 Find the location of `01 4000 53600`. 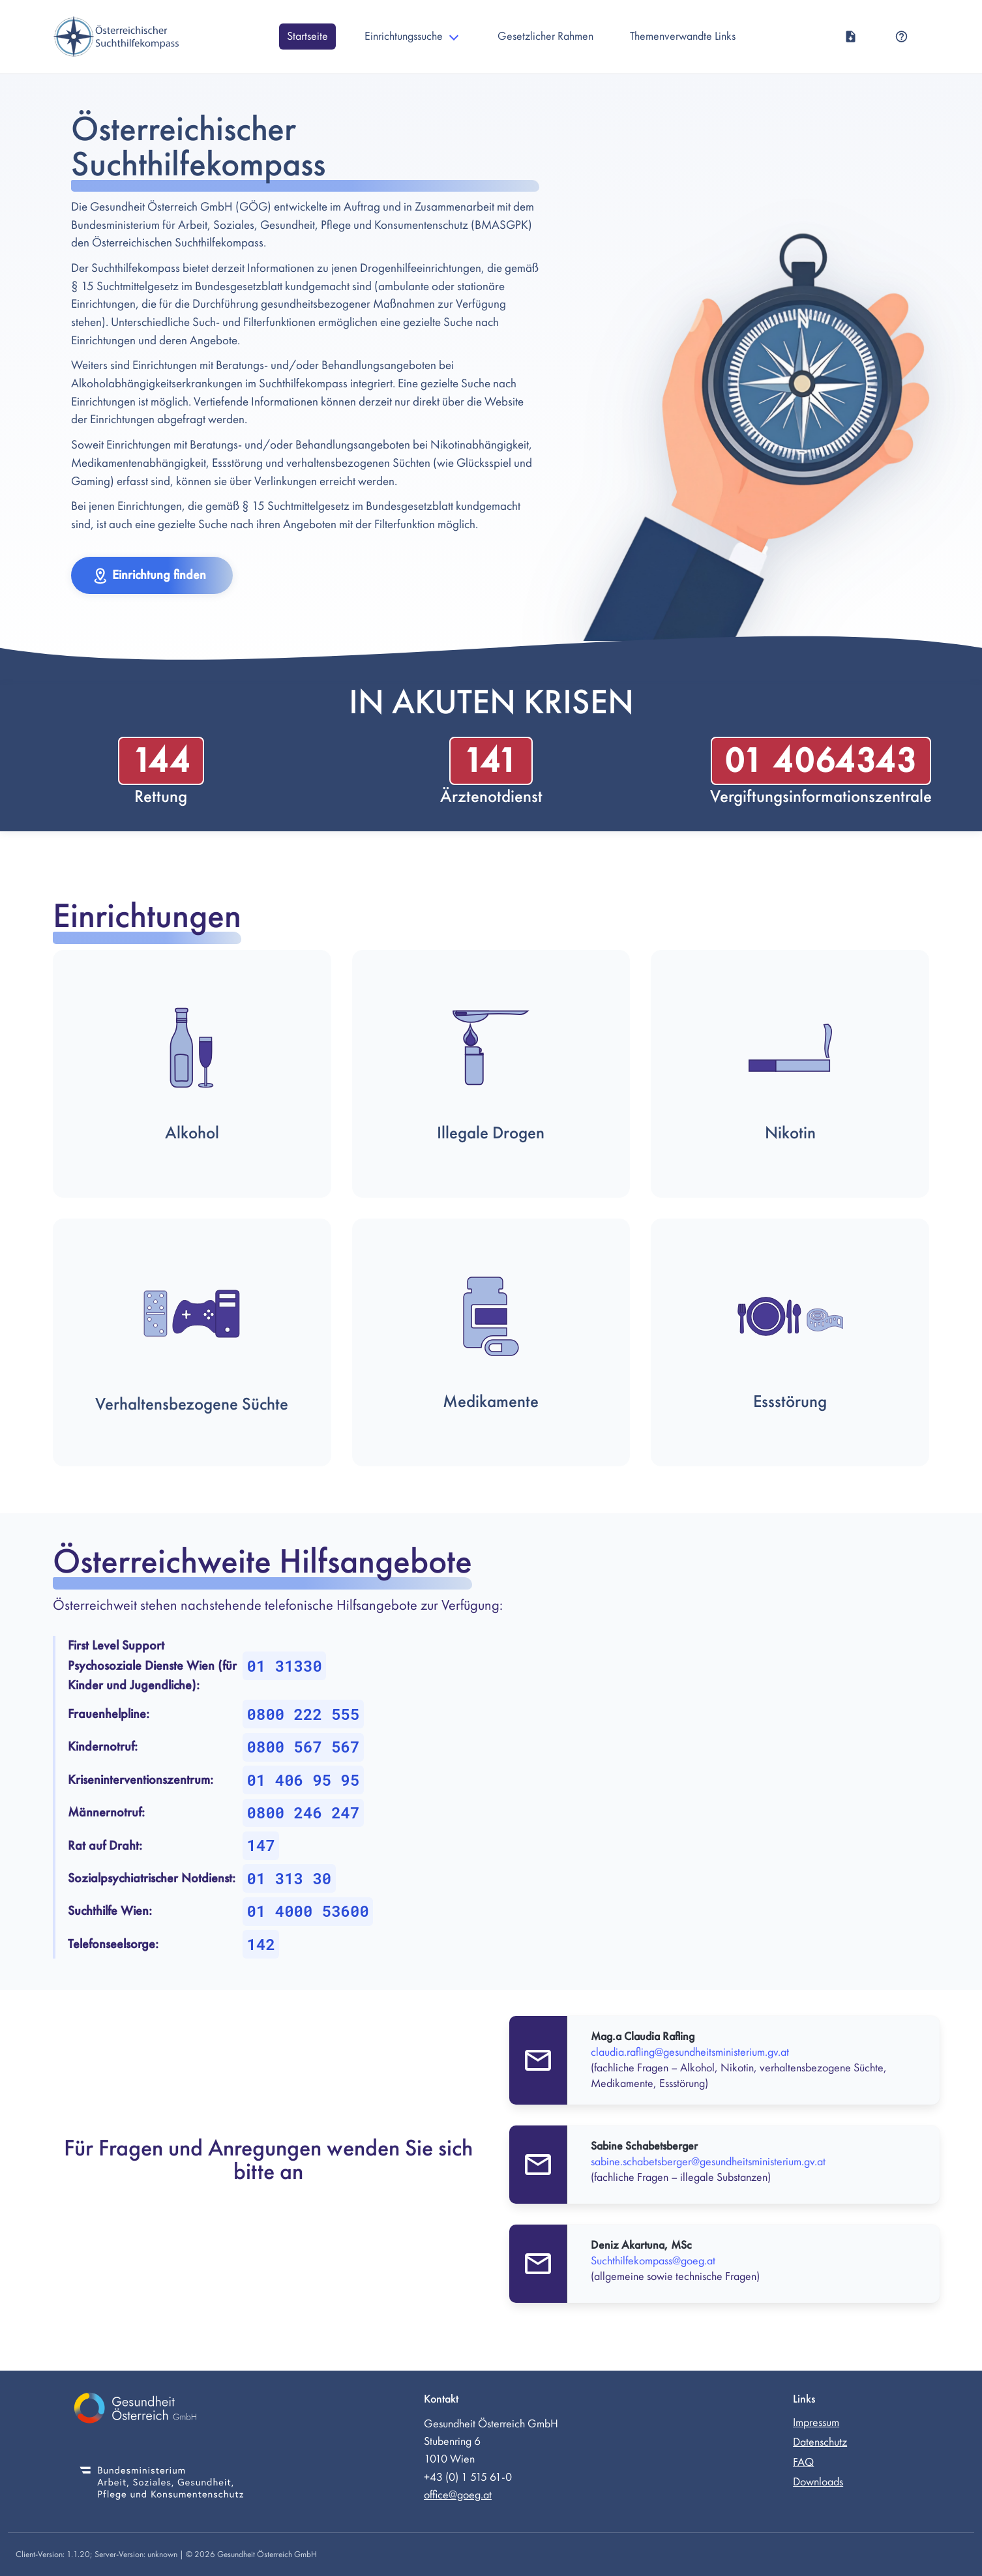

01 4000 53600 is located at coordinates (308, 1911).